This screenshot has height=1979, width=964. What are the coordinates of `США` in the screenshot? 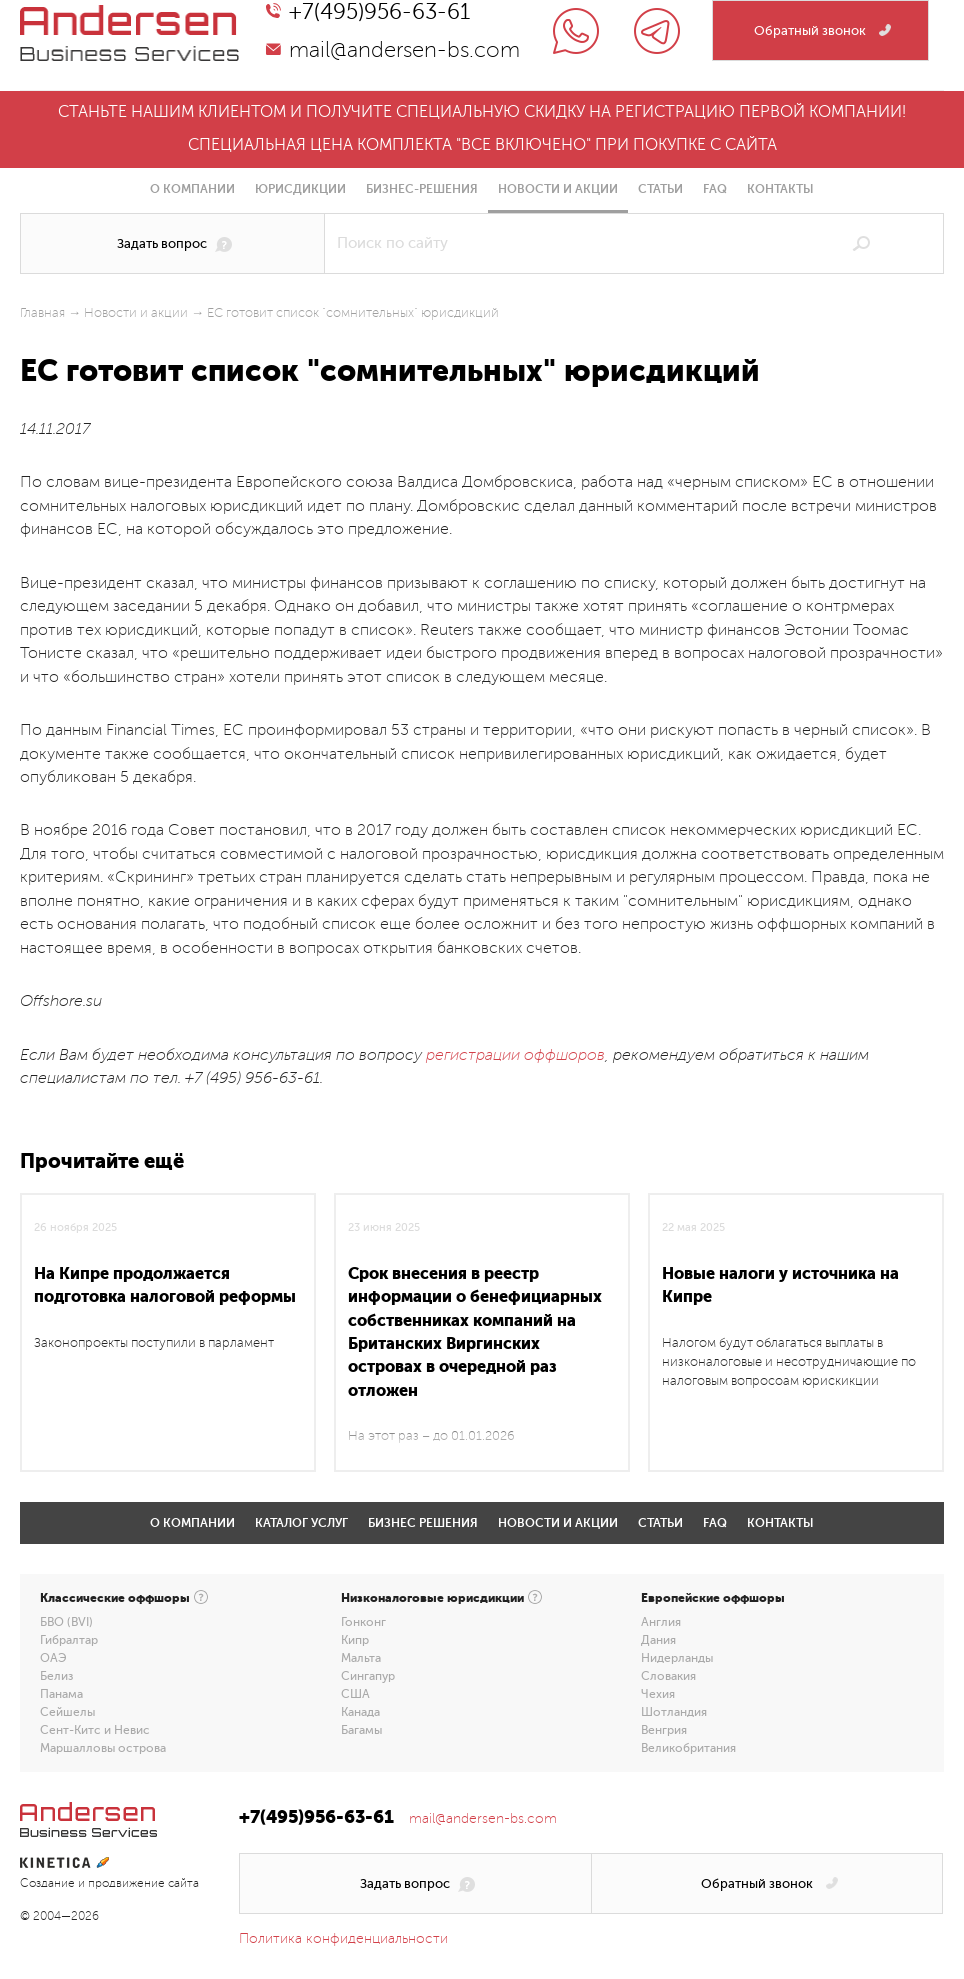 It's located at (355, 1694).